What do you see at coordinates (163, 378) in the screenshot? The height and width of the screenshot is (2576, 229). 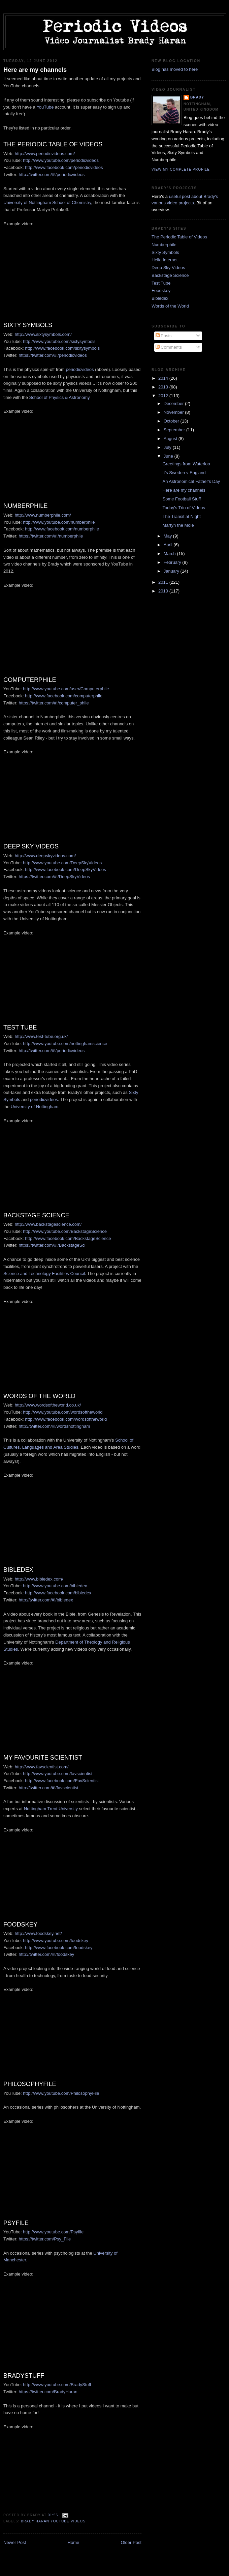 I see `2014` at bounding box center [163, 378].